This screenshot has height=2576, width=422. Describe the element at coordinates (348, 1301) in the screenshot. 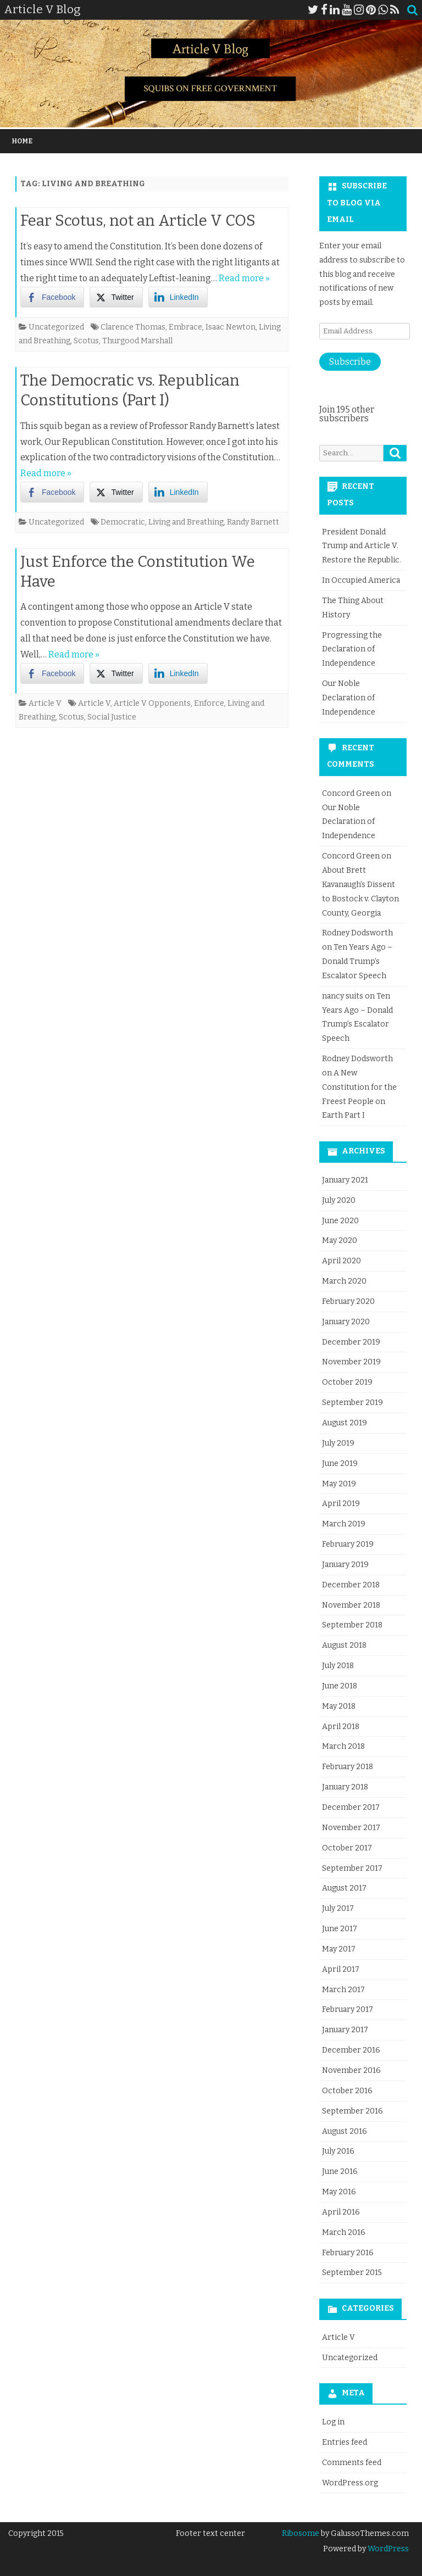

I see `February 2020` at that location.